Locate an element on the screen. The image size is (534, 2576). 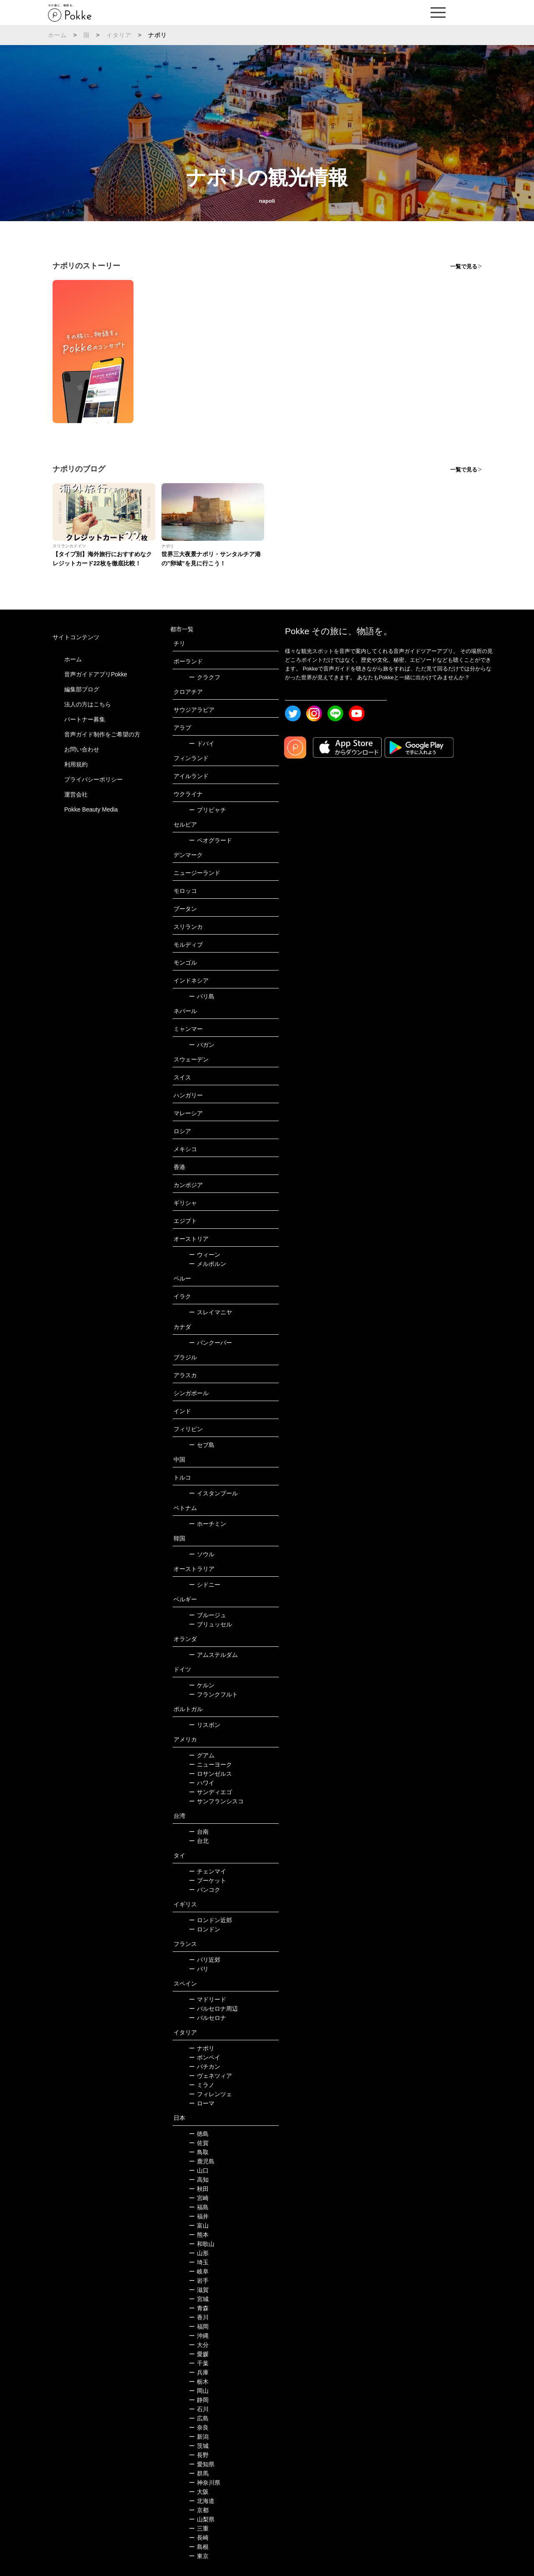
高知 is located at coordinates (199, 2179).